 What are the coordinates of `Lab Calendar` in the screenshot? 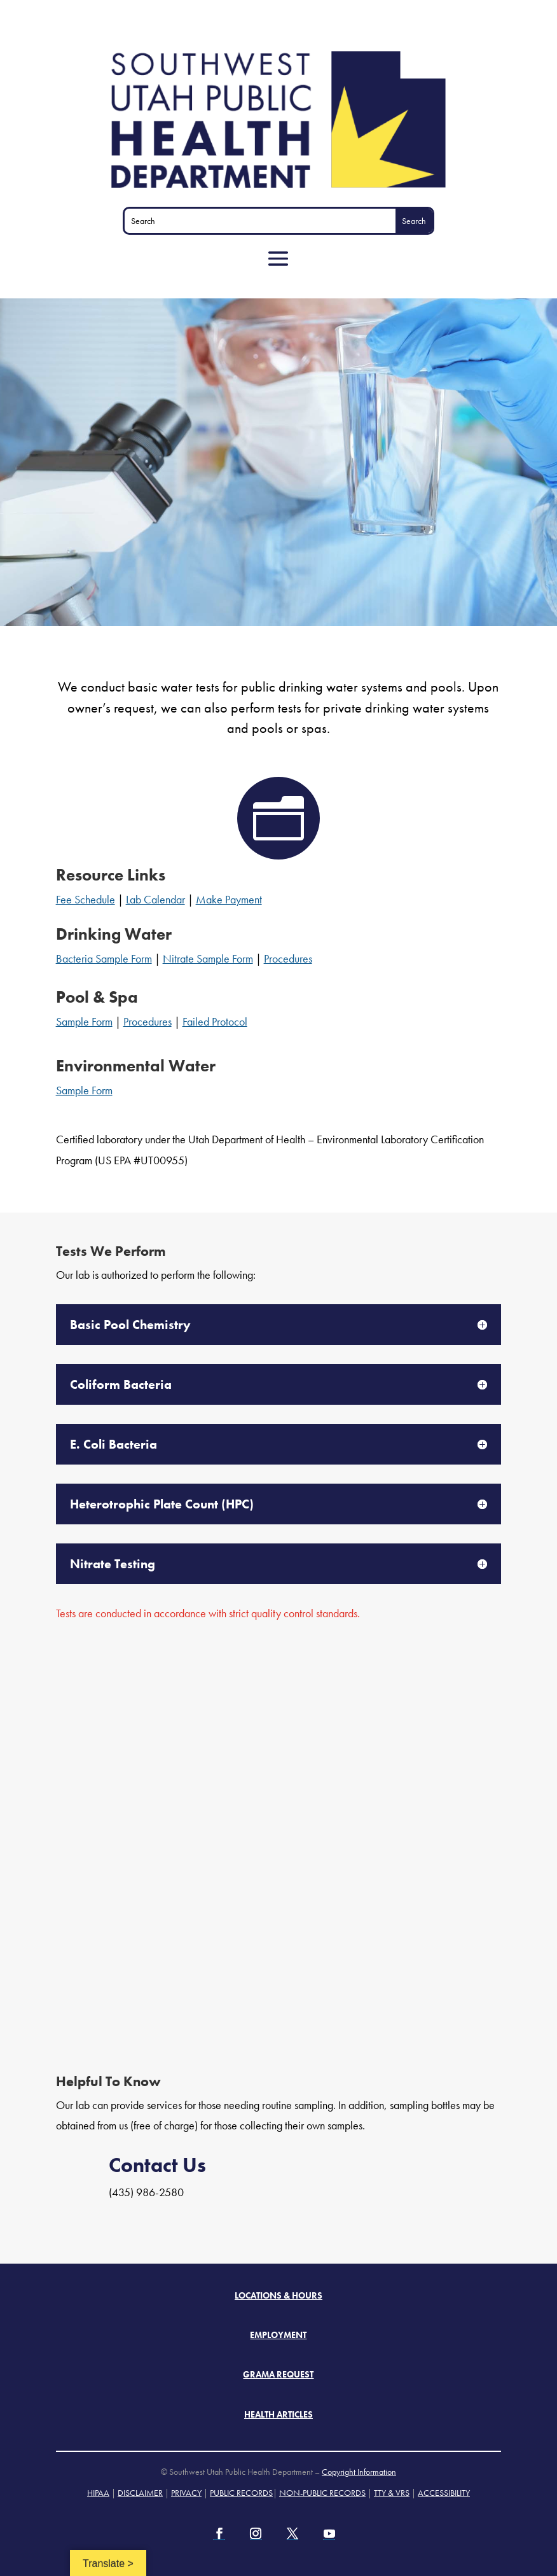 It's located at (155, 899).